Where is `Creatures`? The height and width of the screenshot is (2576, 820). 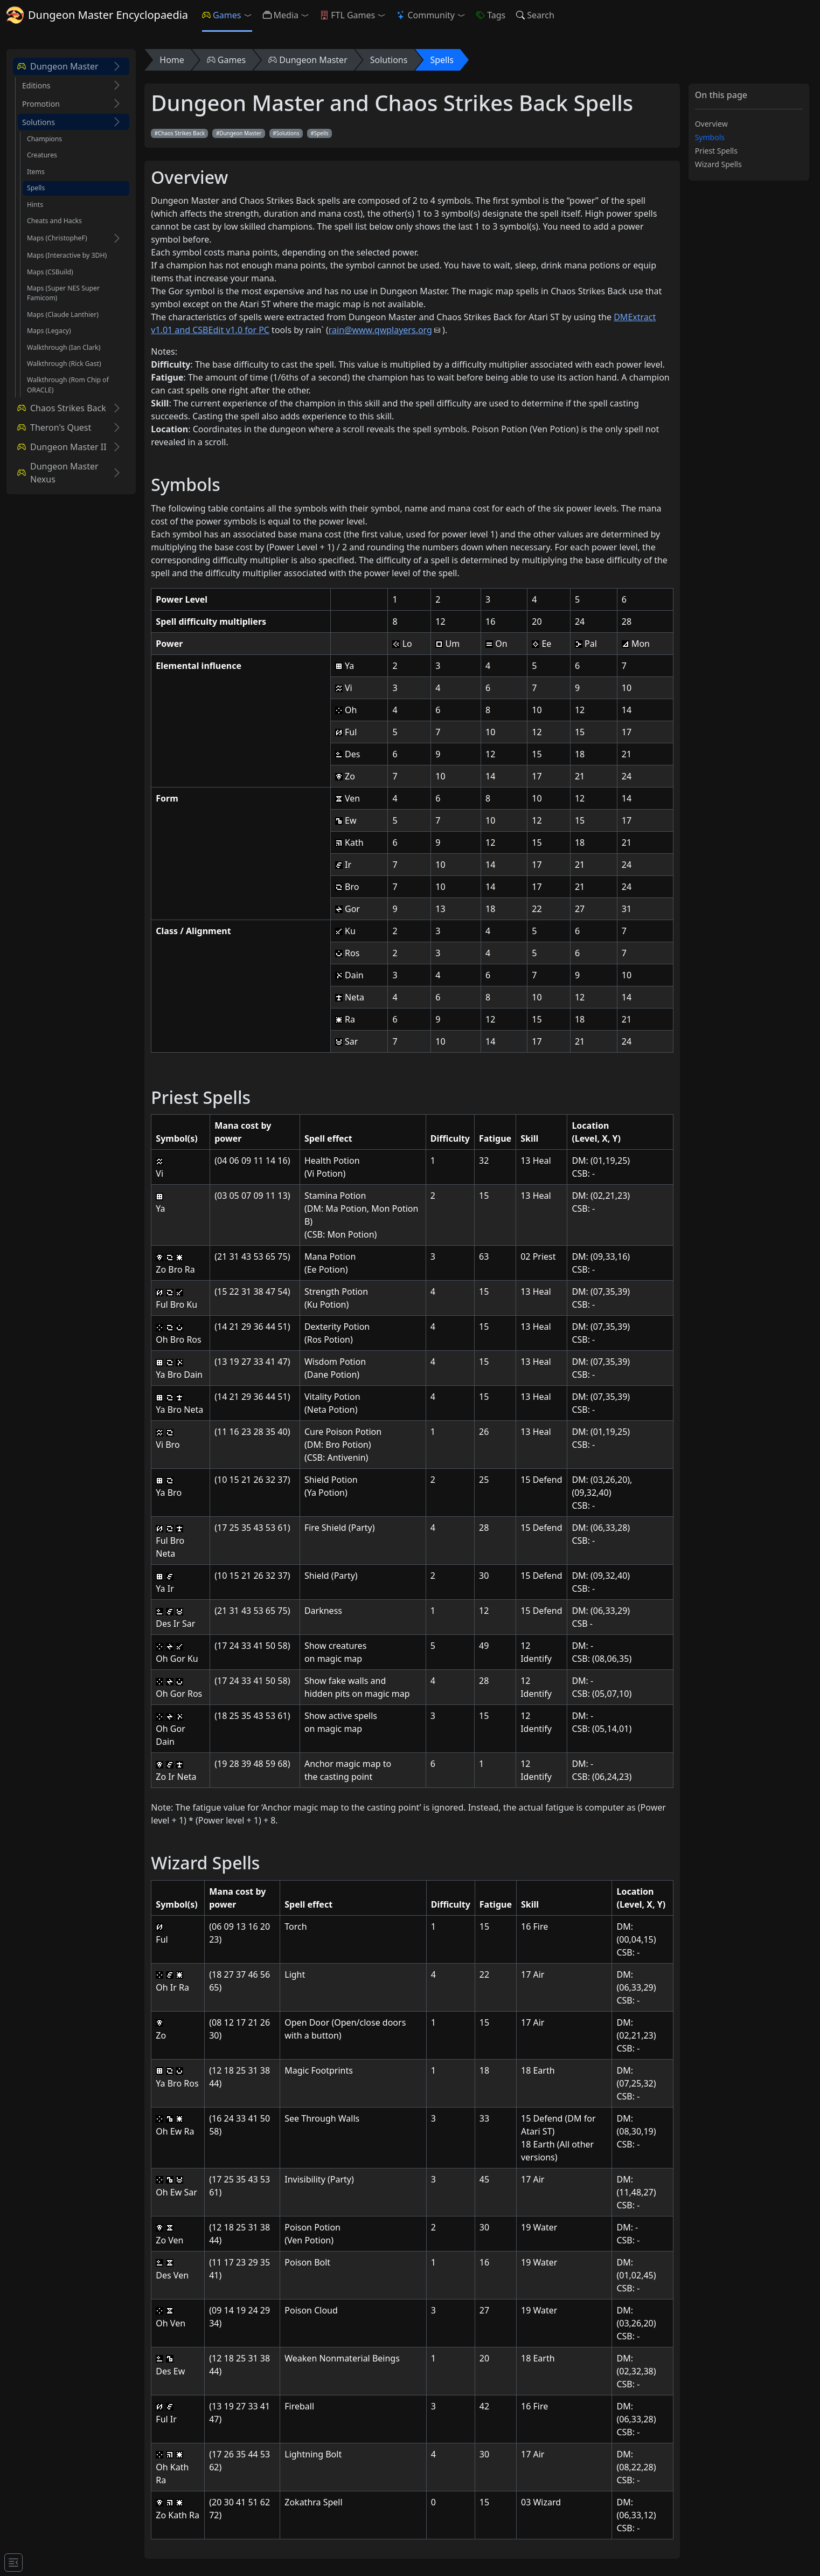
Creatures is located at coordinates (42, 155).